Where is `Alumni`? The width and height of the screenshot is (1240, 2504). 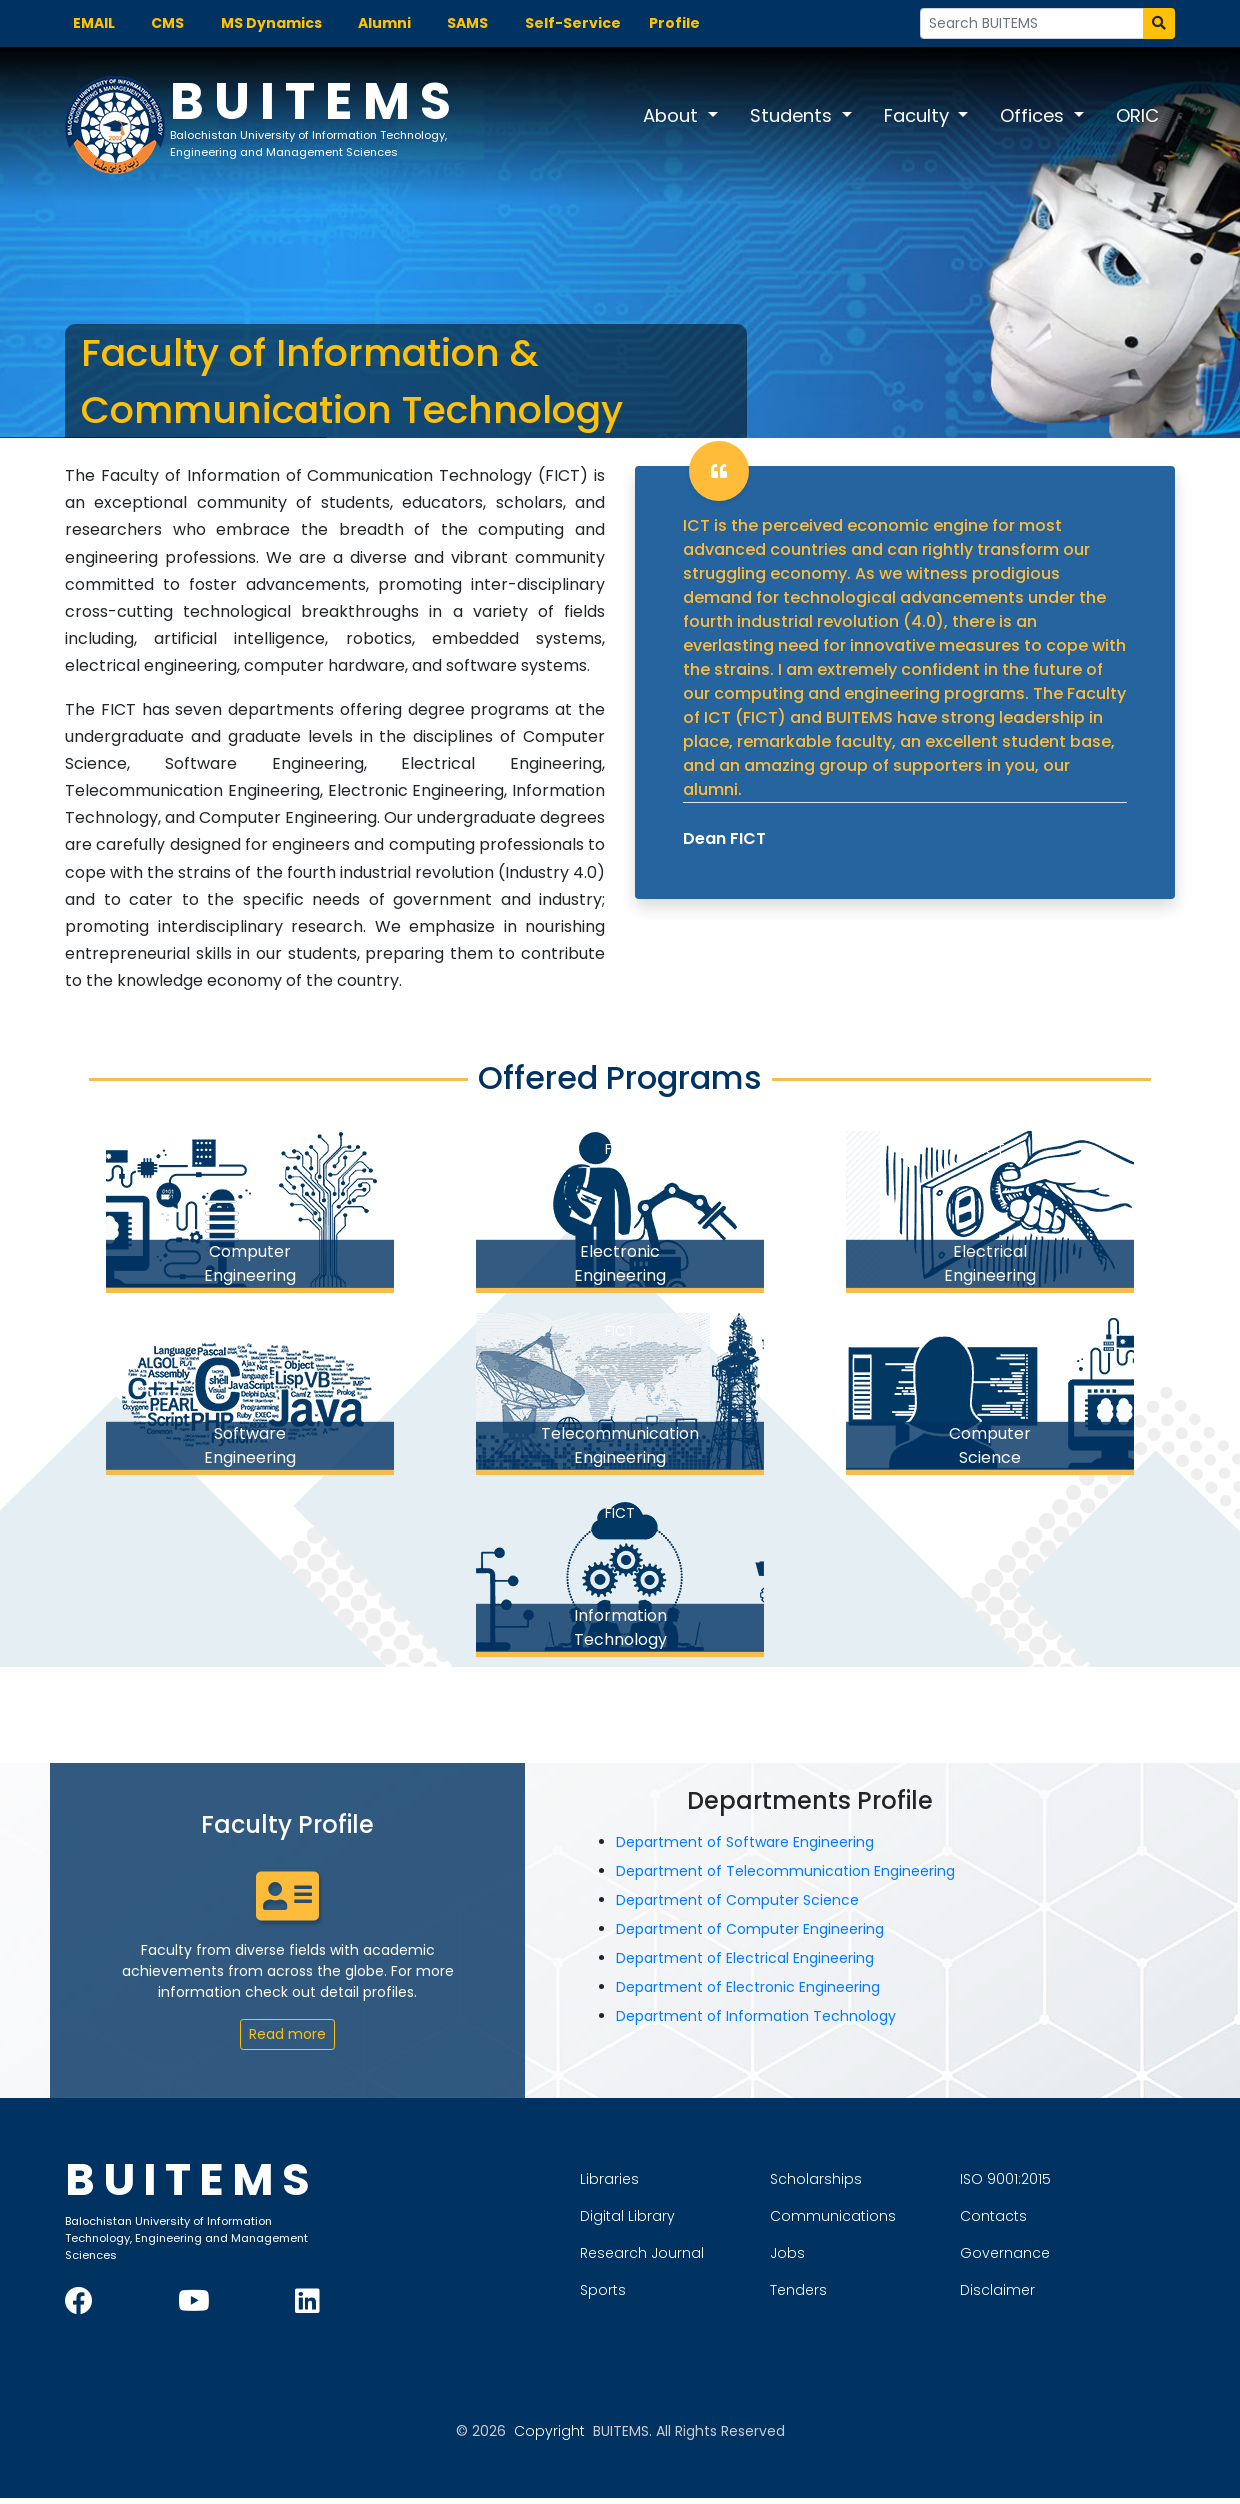 Alumni is located at coordinates (384, 23).